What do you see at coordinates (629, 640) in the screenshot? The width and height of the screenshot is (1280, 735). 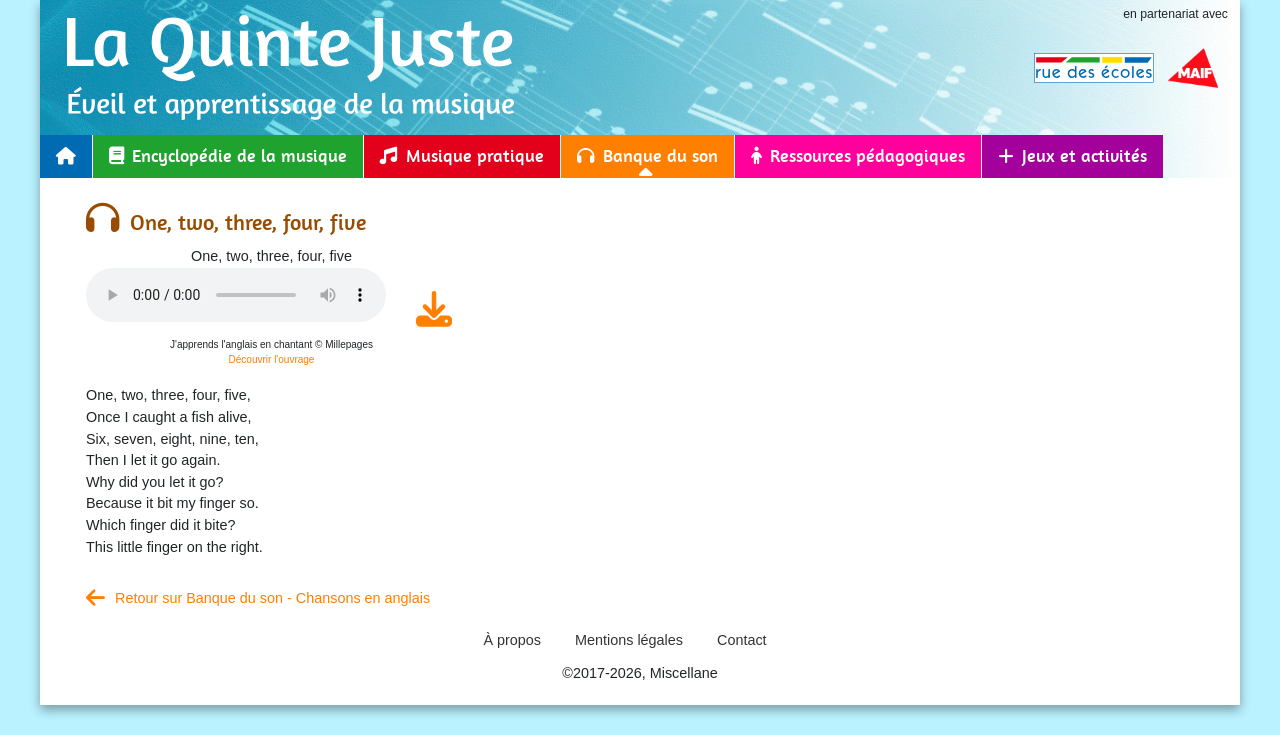 I see `Mentions légales` at bounding box center [629, 640].